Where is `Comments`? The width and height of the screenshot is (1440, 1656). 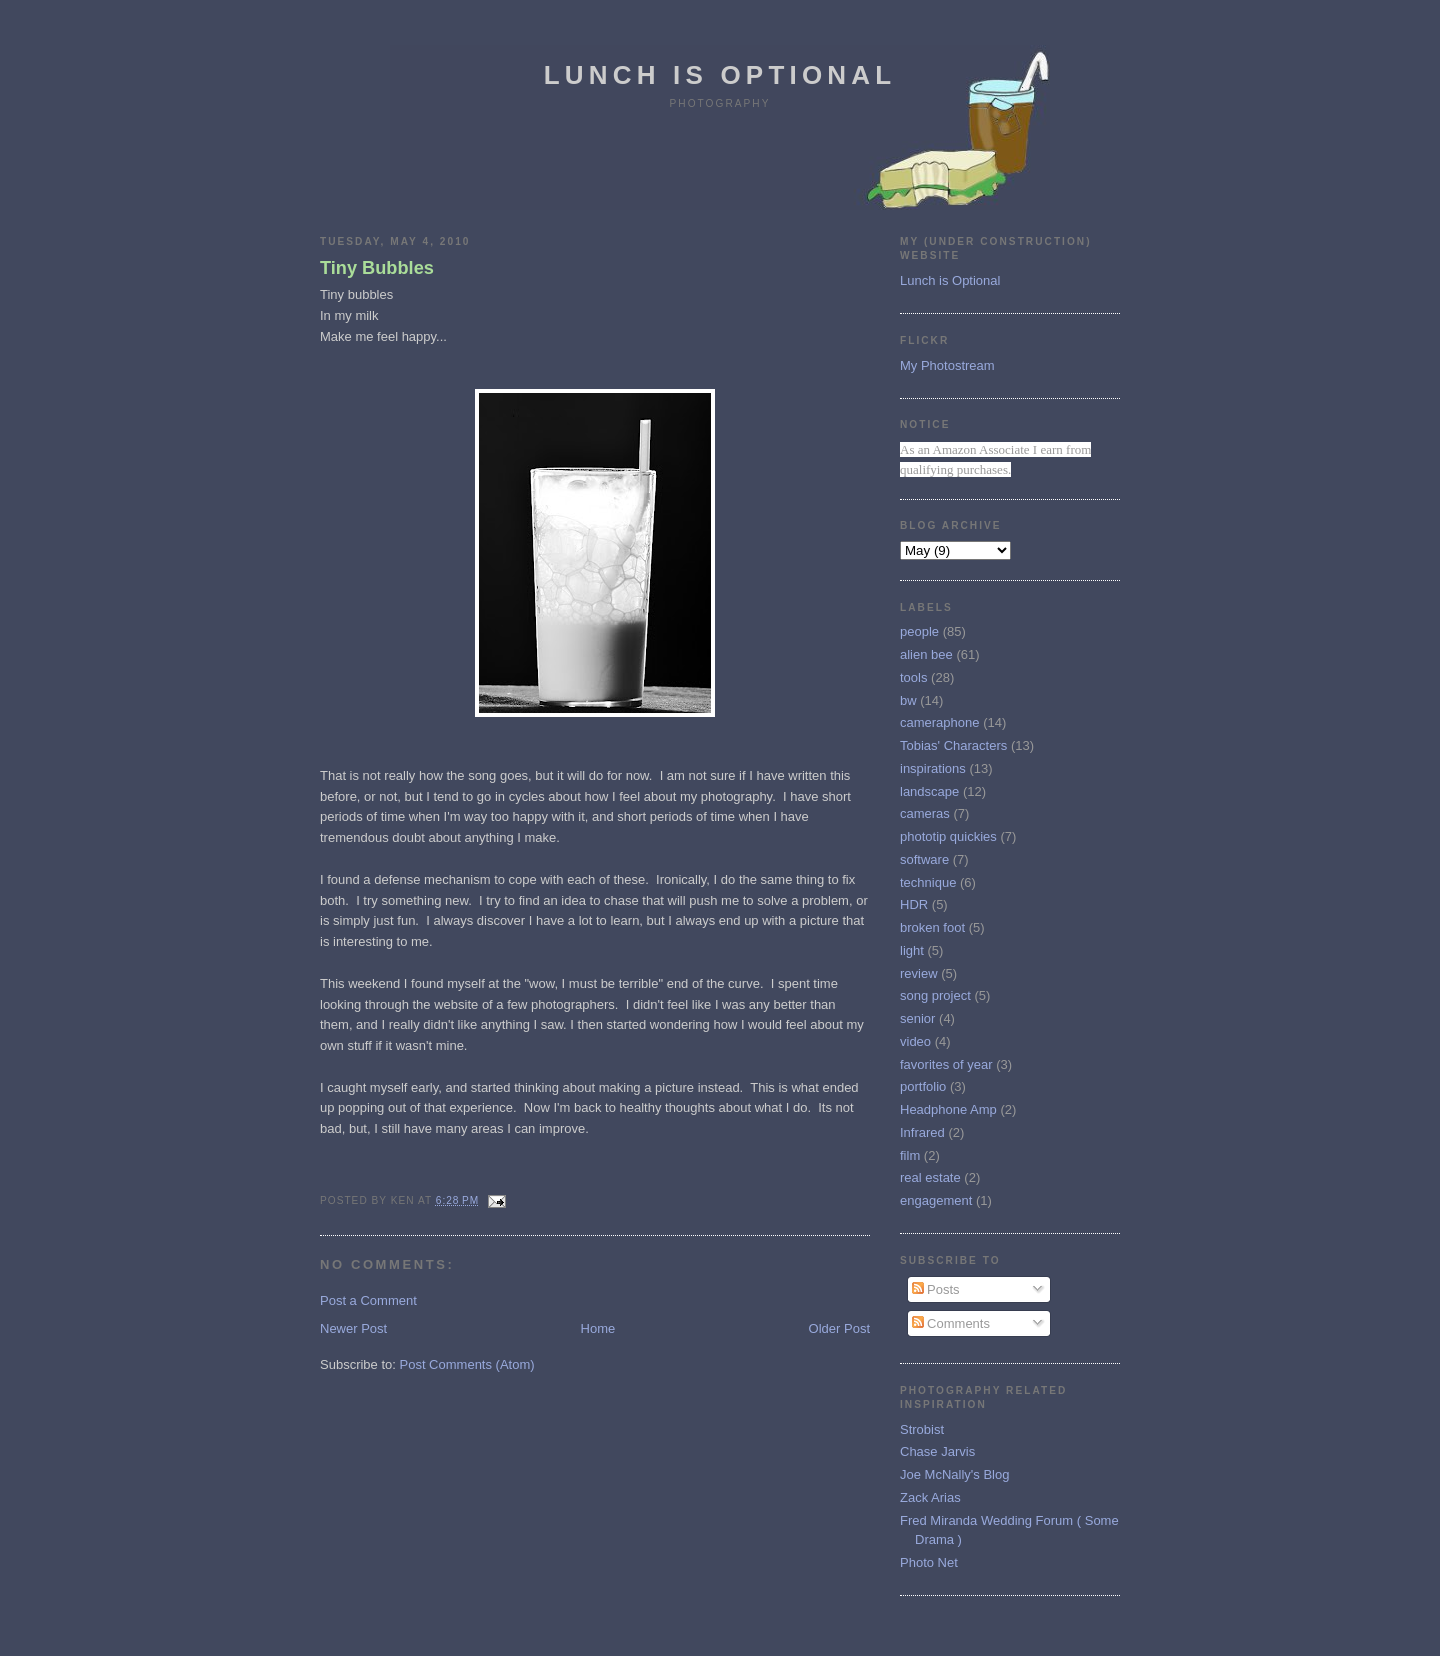 Comments is located at coordinates (951, 1323).